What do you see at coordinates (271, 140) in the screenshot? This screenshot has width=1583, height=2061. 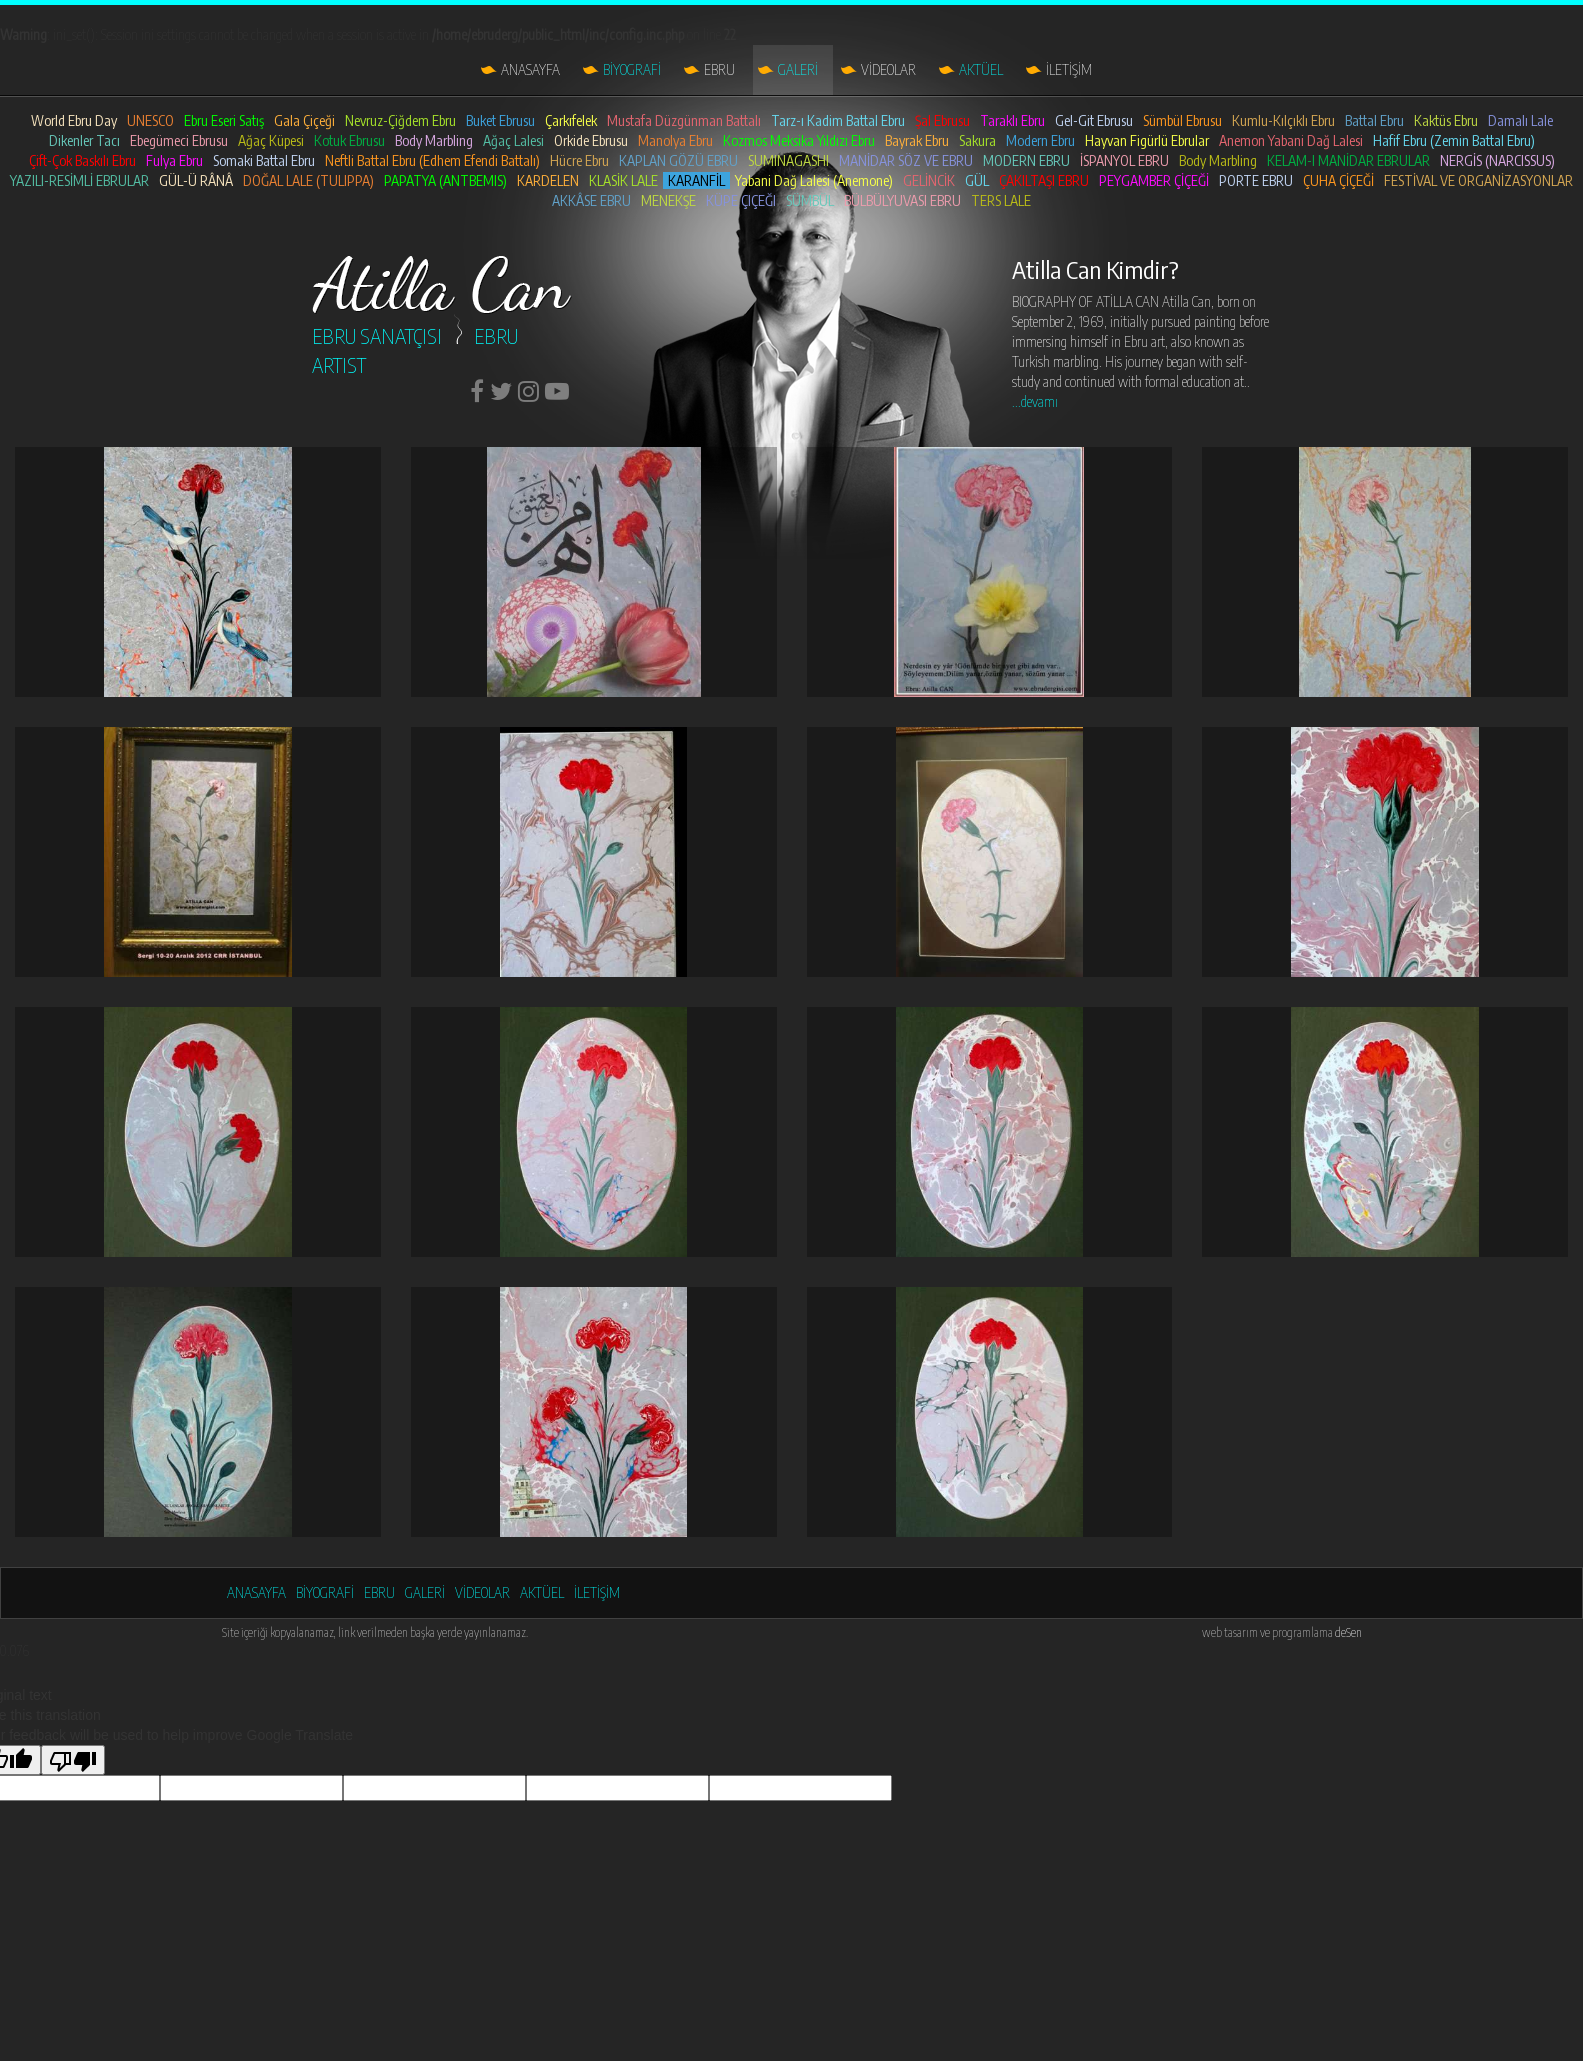 I see `Ağaç Küpesi` at bounding box center [271, 140].